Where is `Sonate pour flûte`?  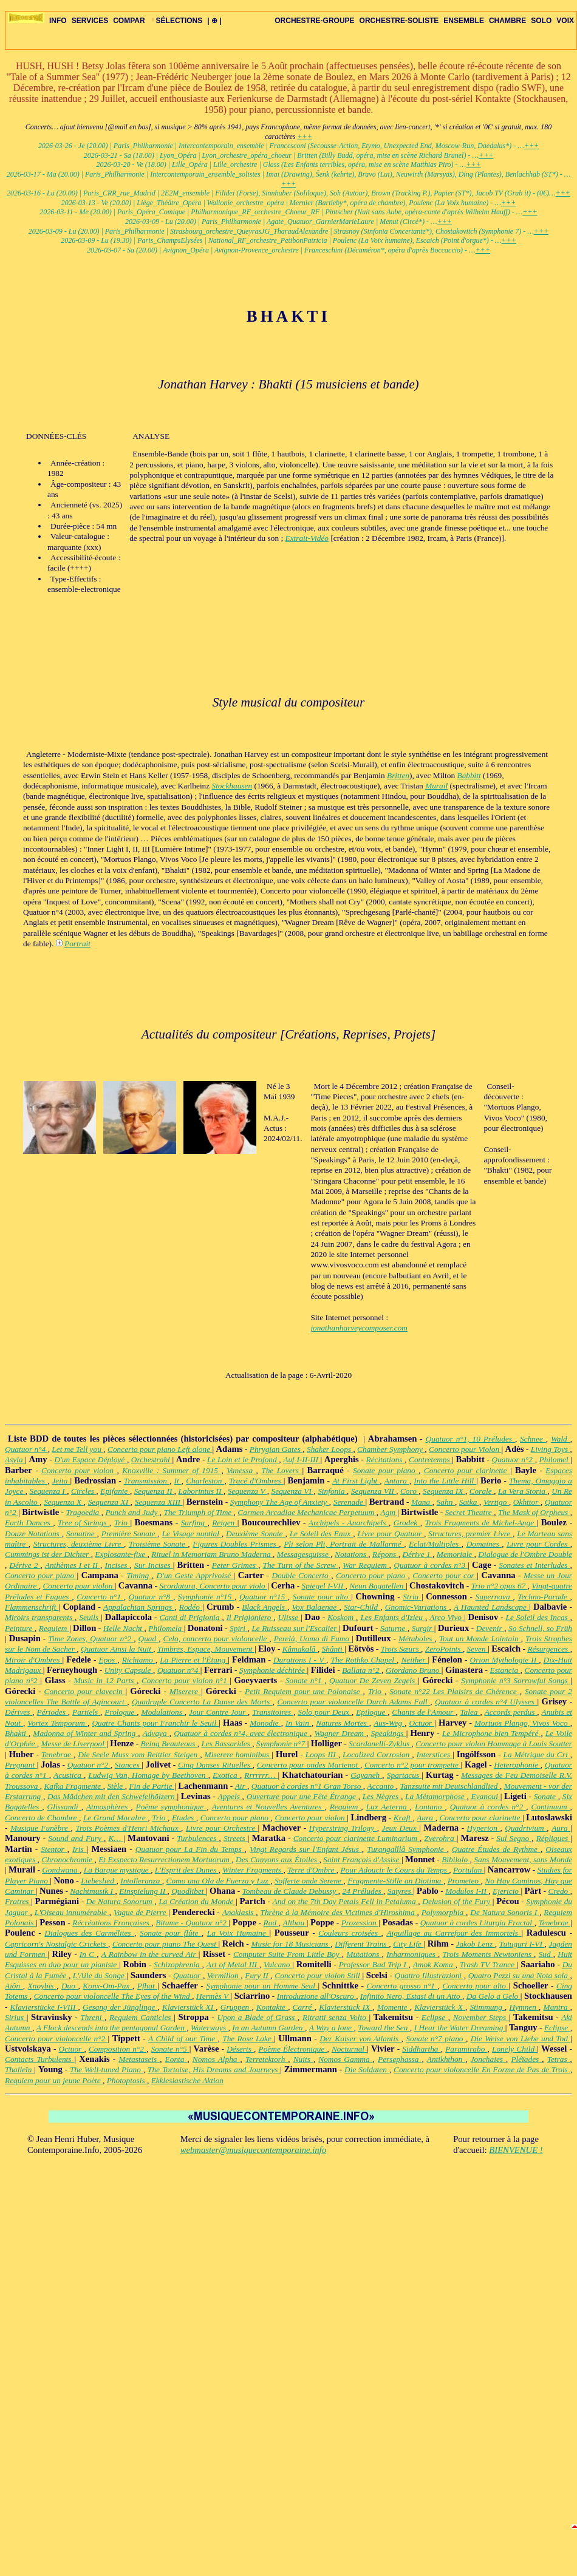
Sonate pour flûte is located at coordinates (171, 1932).